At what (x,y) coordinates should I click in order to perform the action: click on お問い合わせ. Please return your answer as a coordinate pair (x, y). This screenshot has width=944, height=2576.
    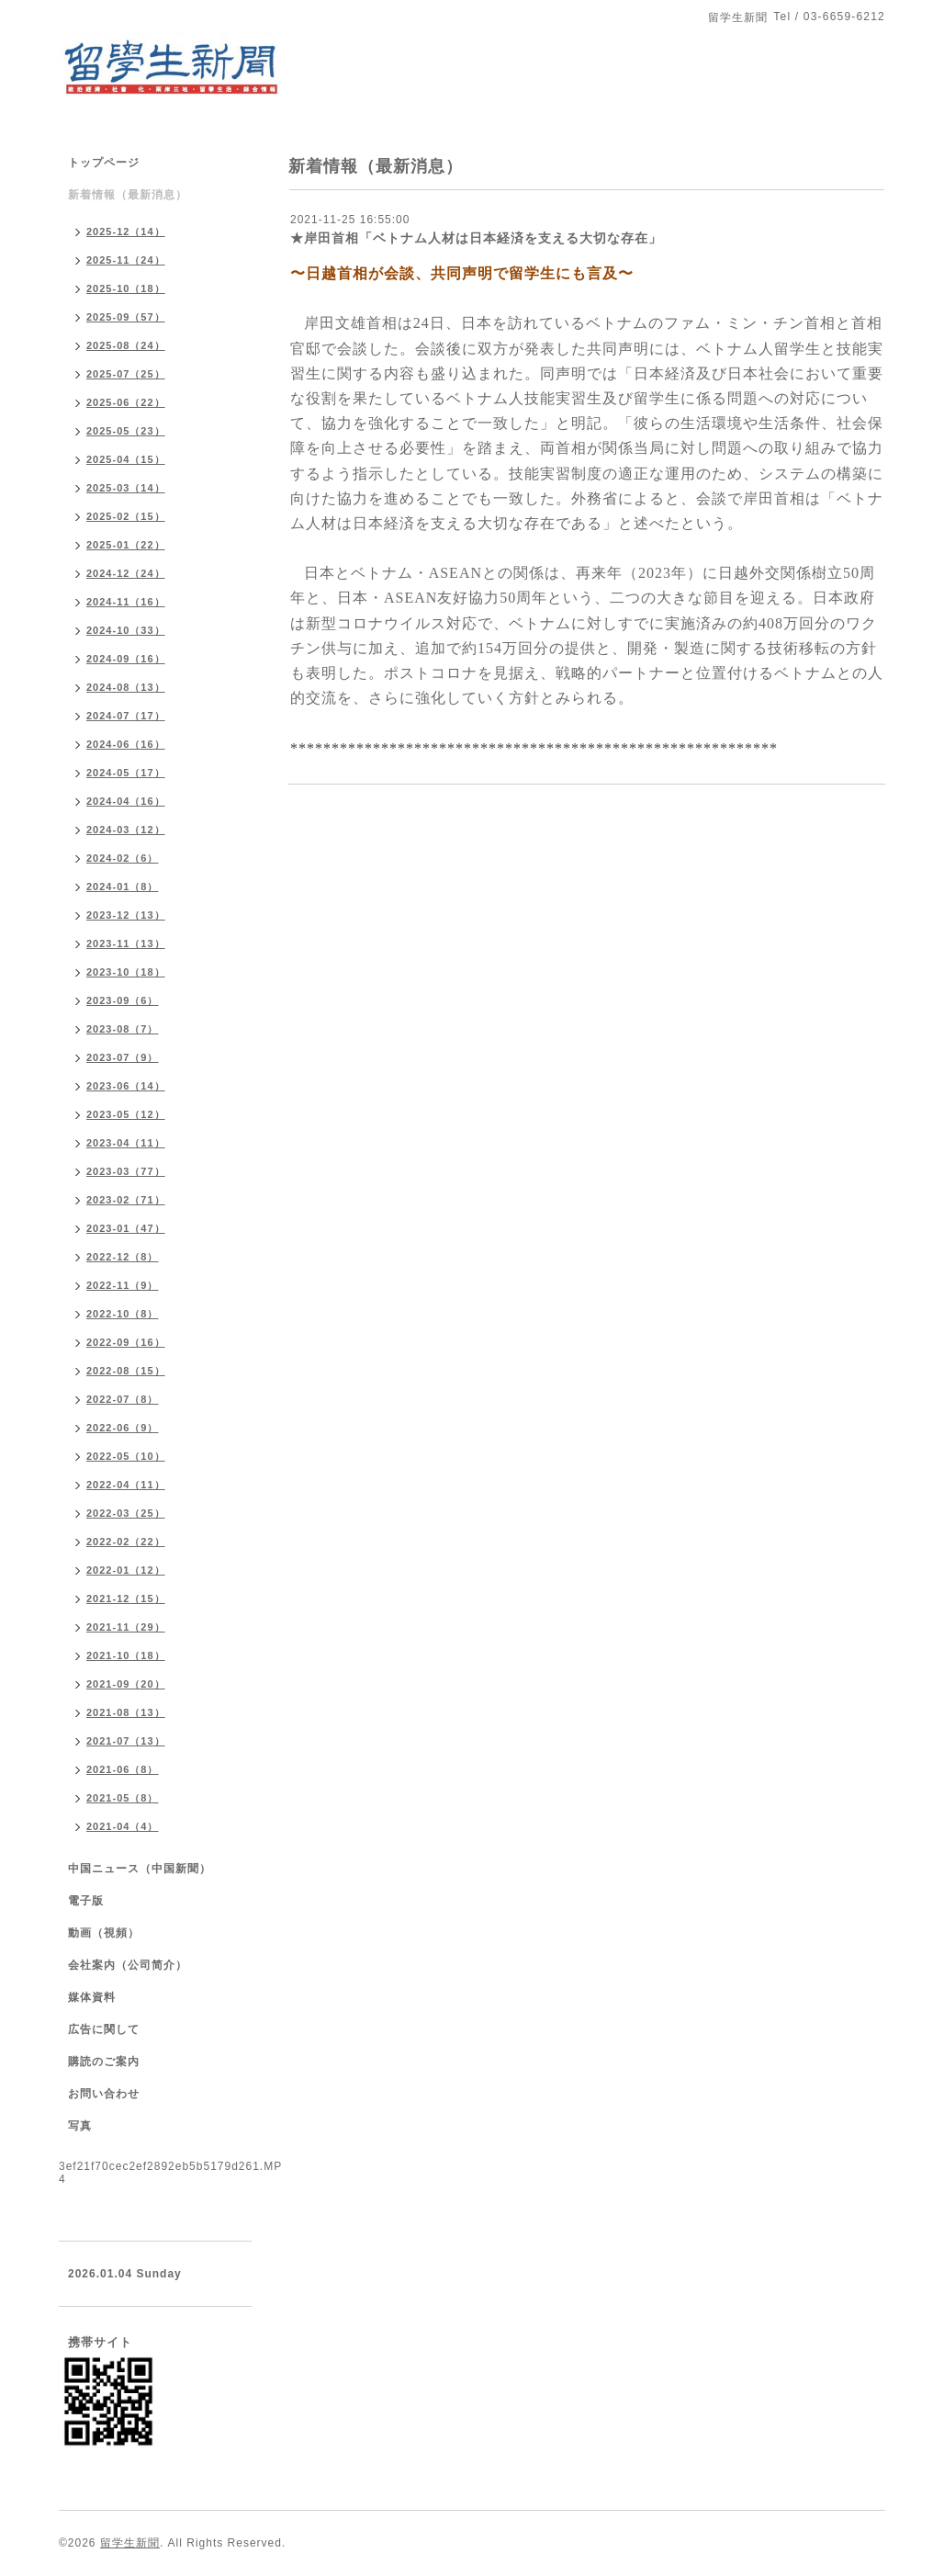
    Looking at the image, I should click on (104, 2093).